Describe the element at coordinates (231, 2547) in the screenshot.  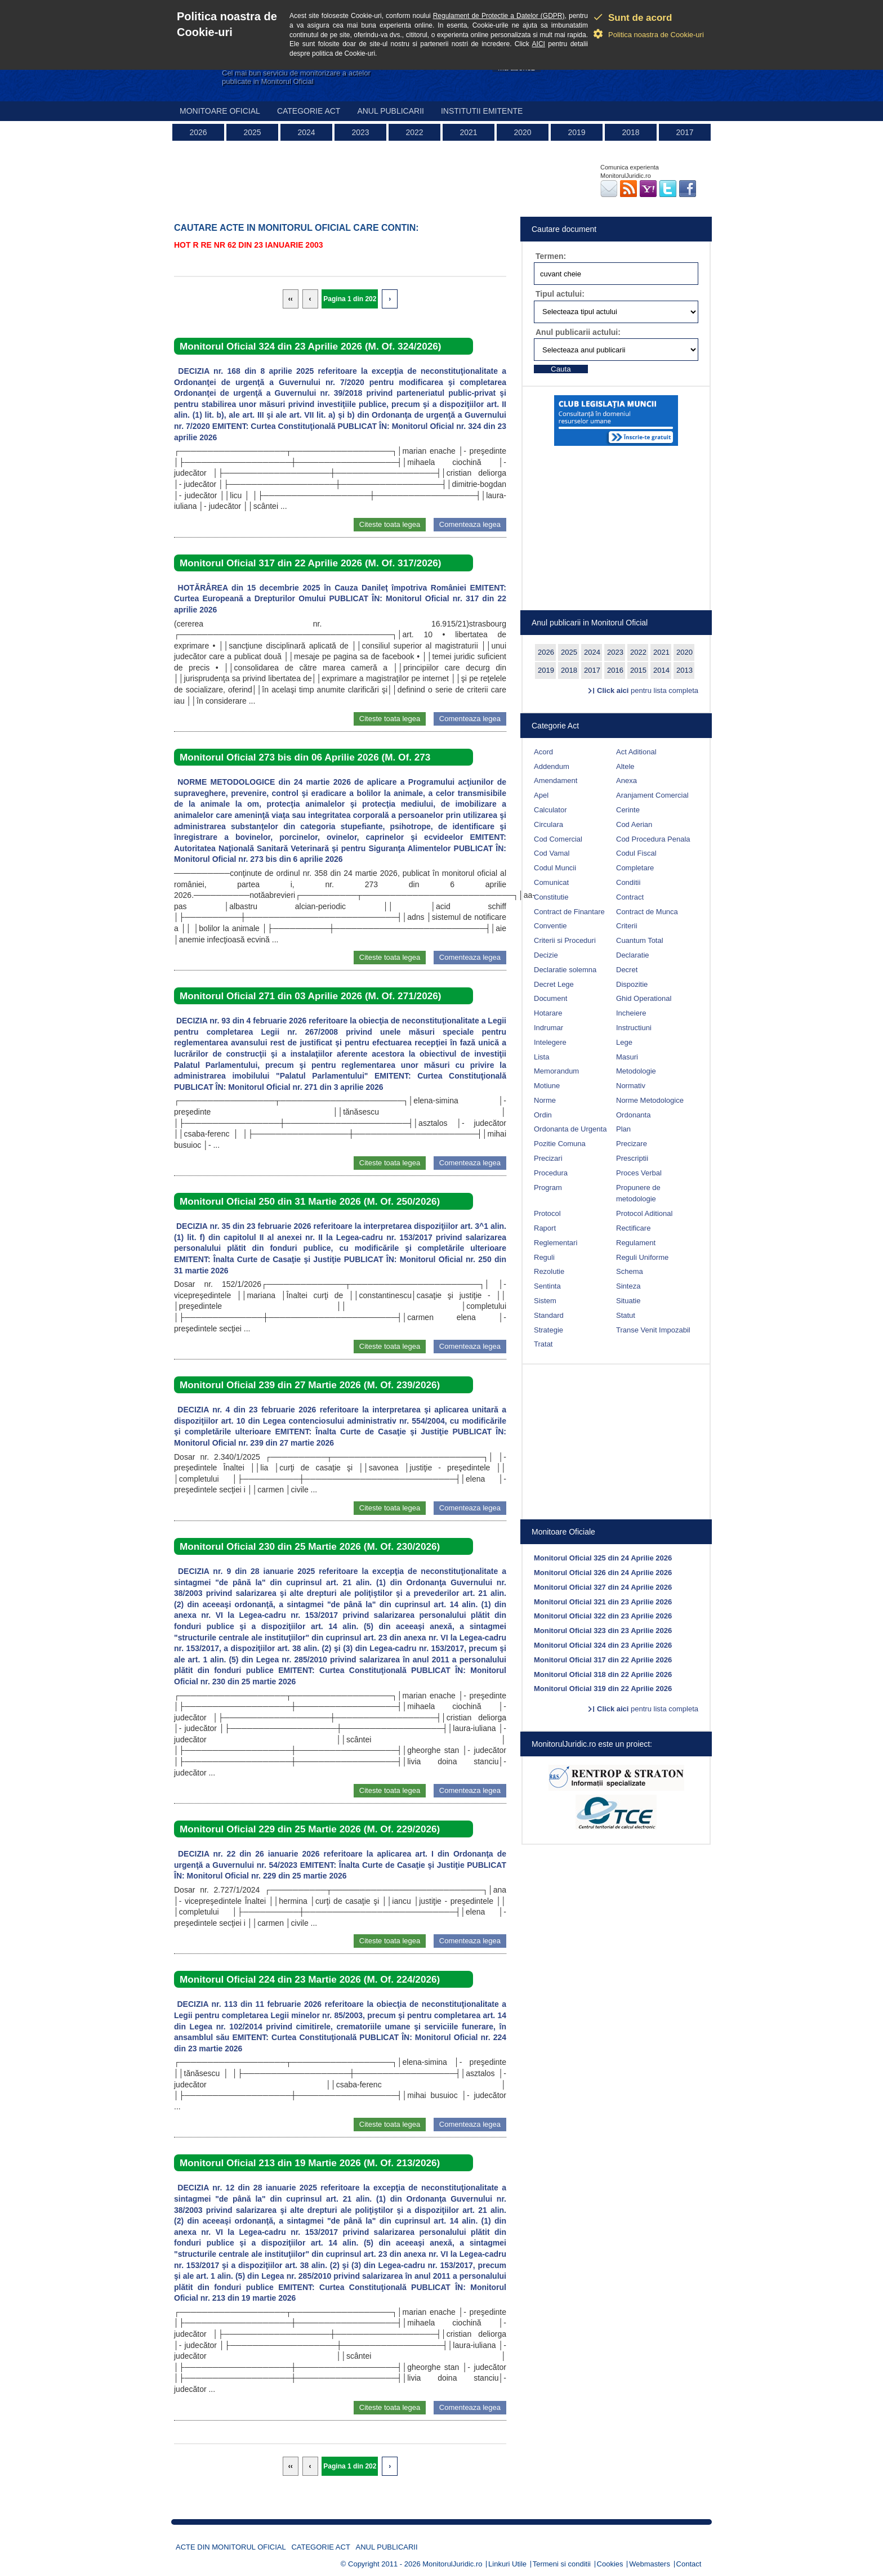
I see `Acte din Monitorul Oficial` at that location.